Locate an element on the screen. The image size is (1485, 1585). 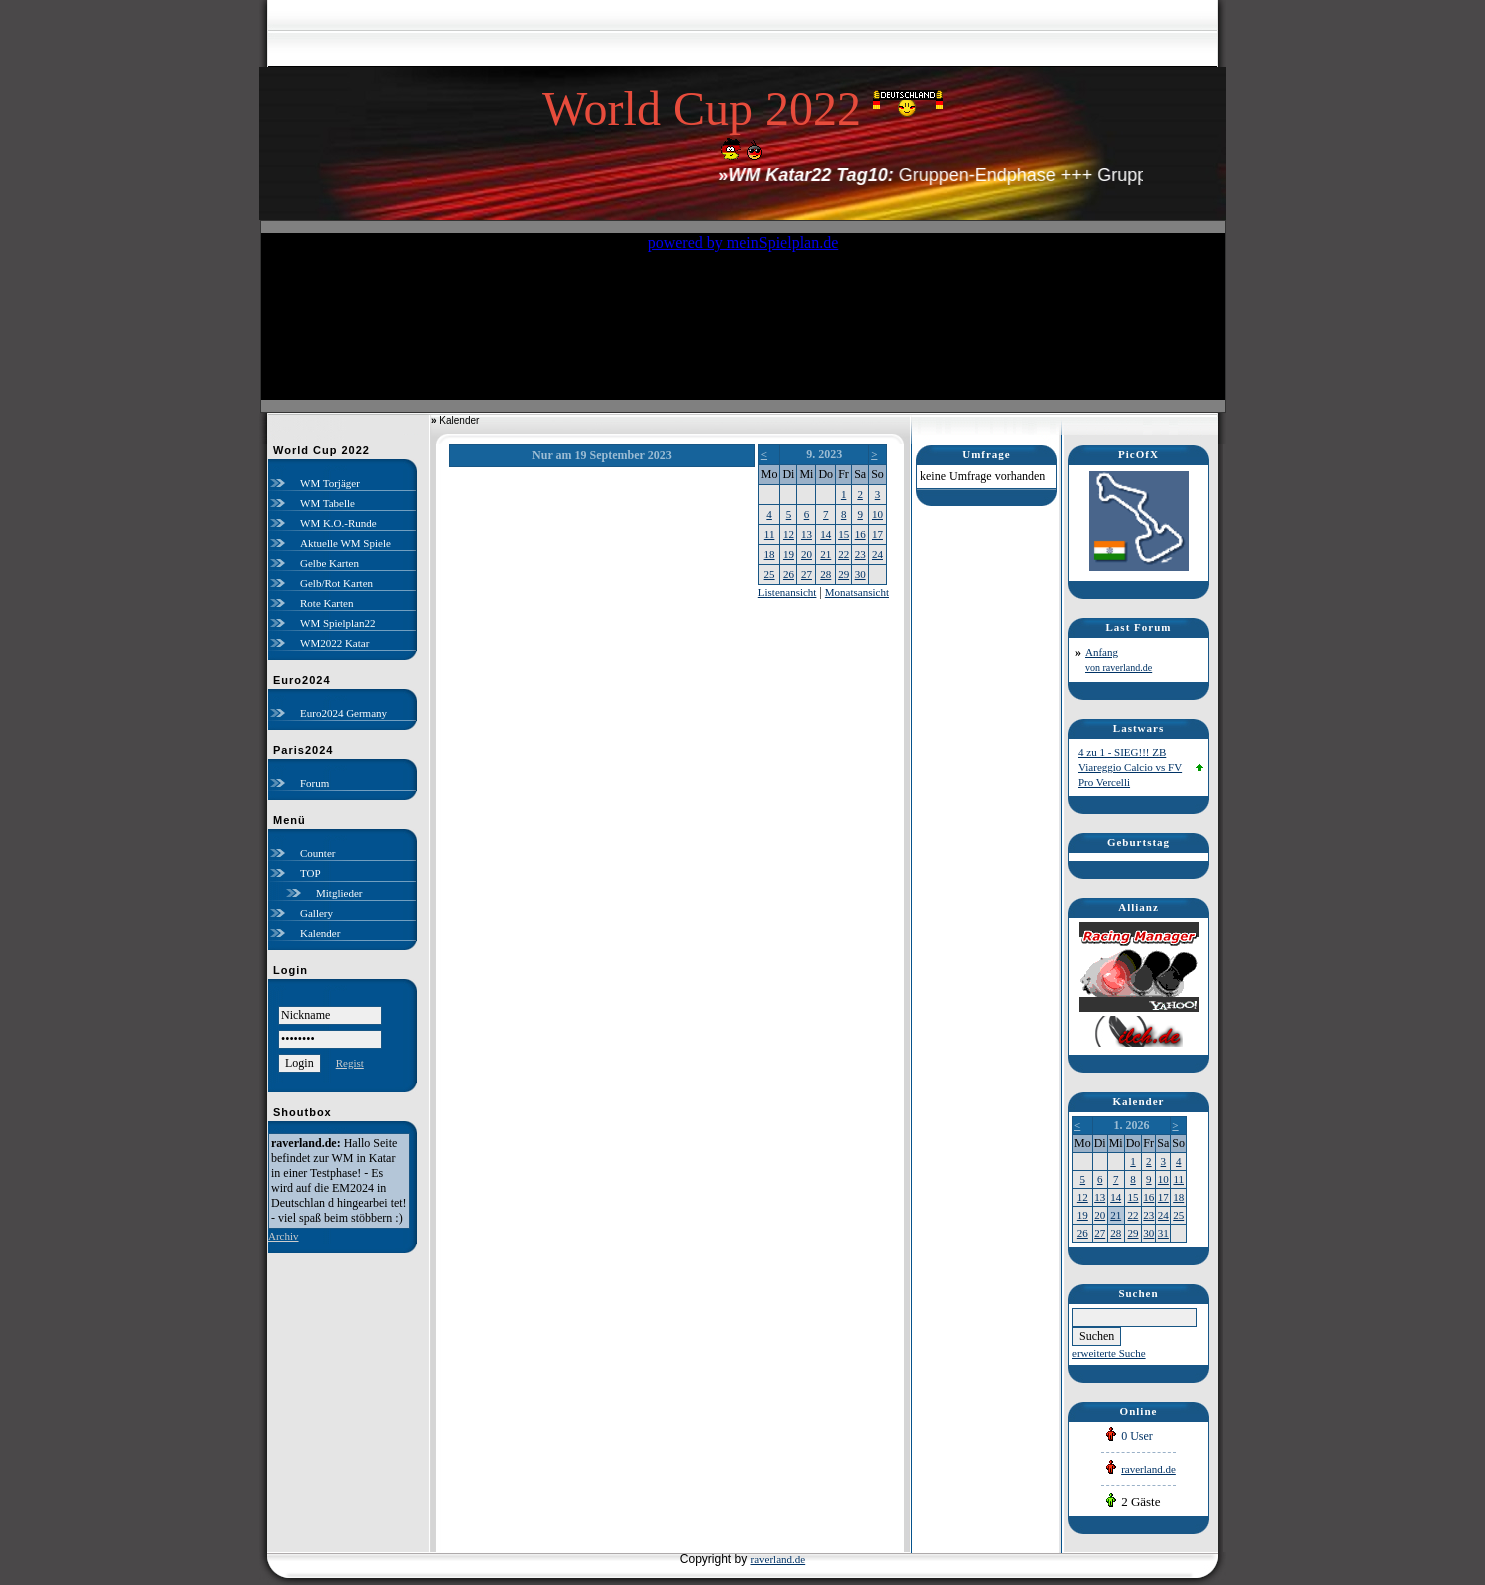
Gelb/Rot Karten is located at coordinates (336, 583).